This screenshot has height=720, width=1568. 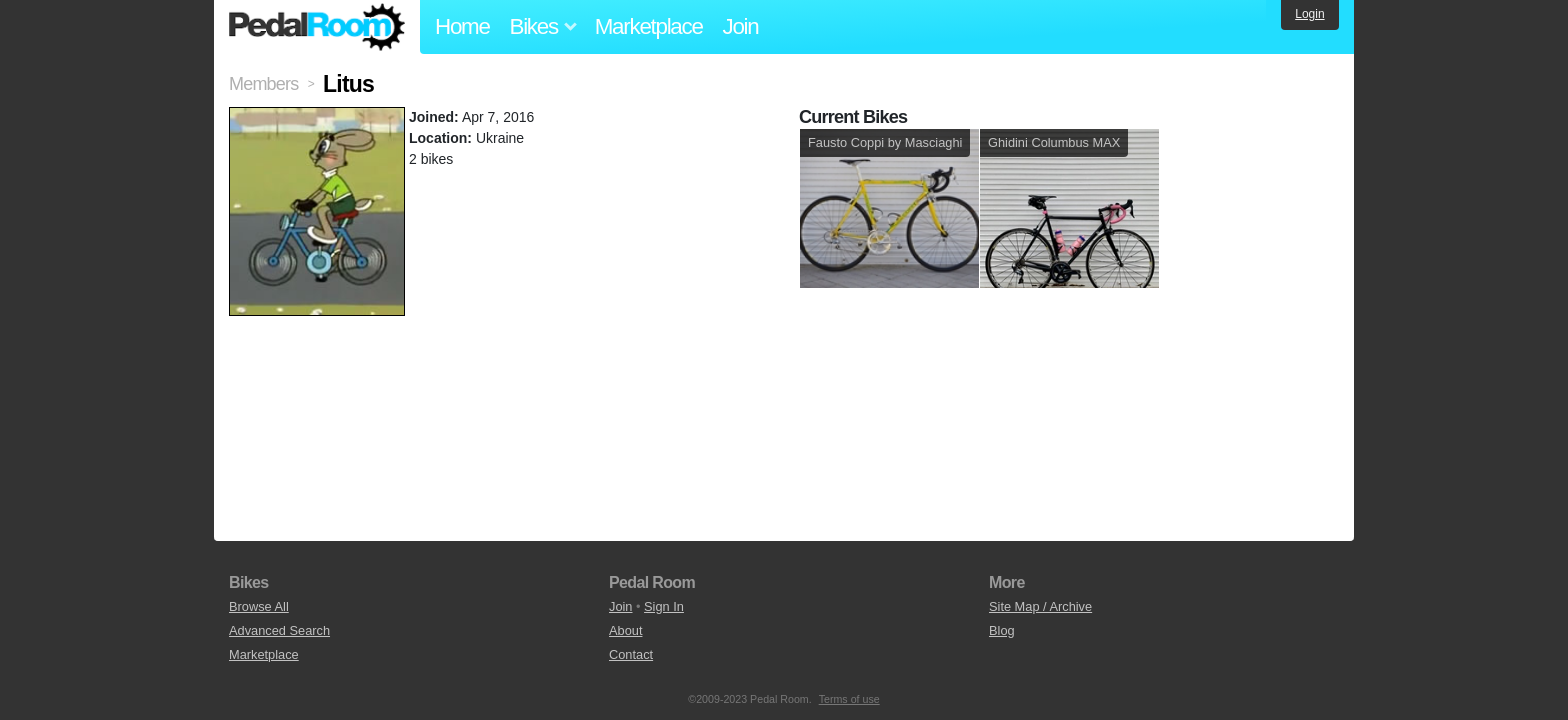 What do you see at coordinates (259, 606) in the screenshot?
I see `Browse All` at bounding box center [259, 606].